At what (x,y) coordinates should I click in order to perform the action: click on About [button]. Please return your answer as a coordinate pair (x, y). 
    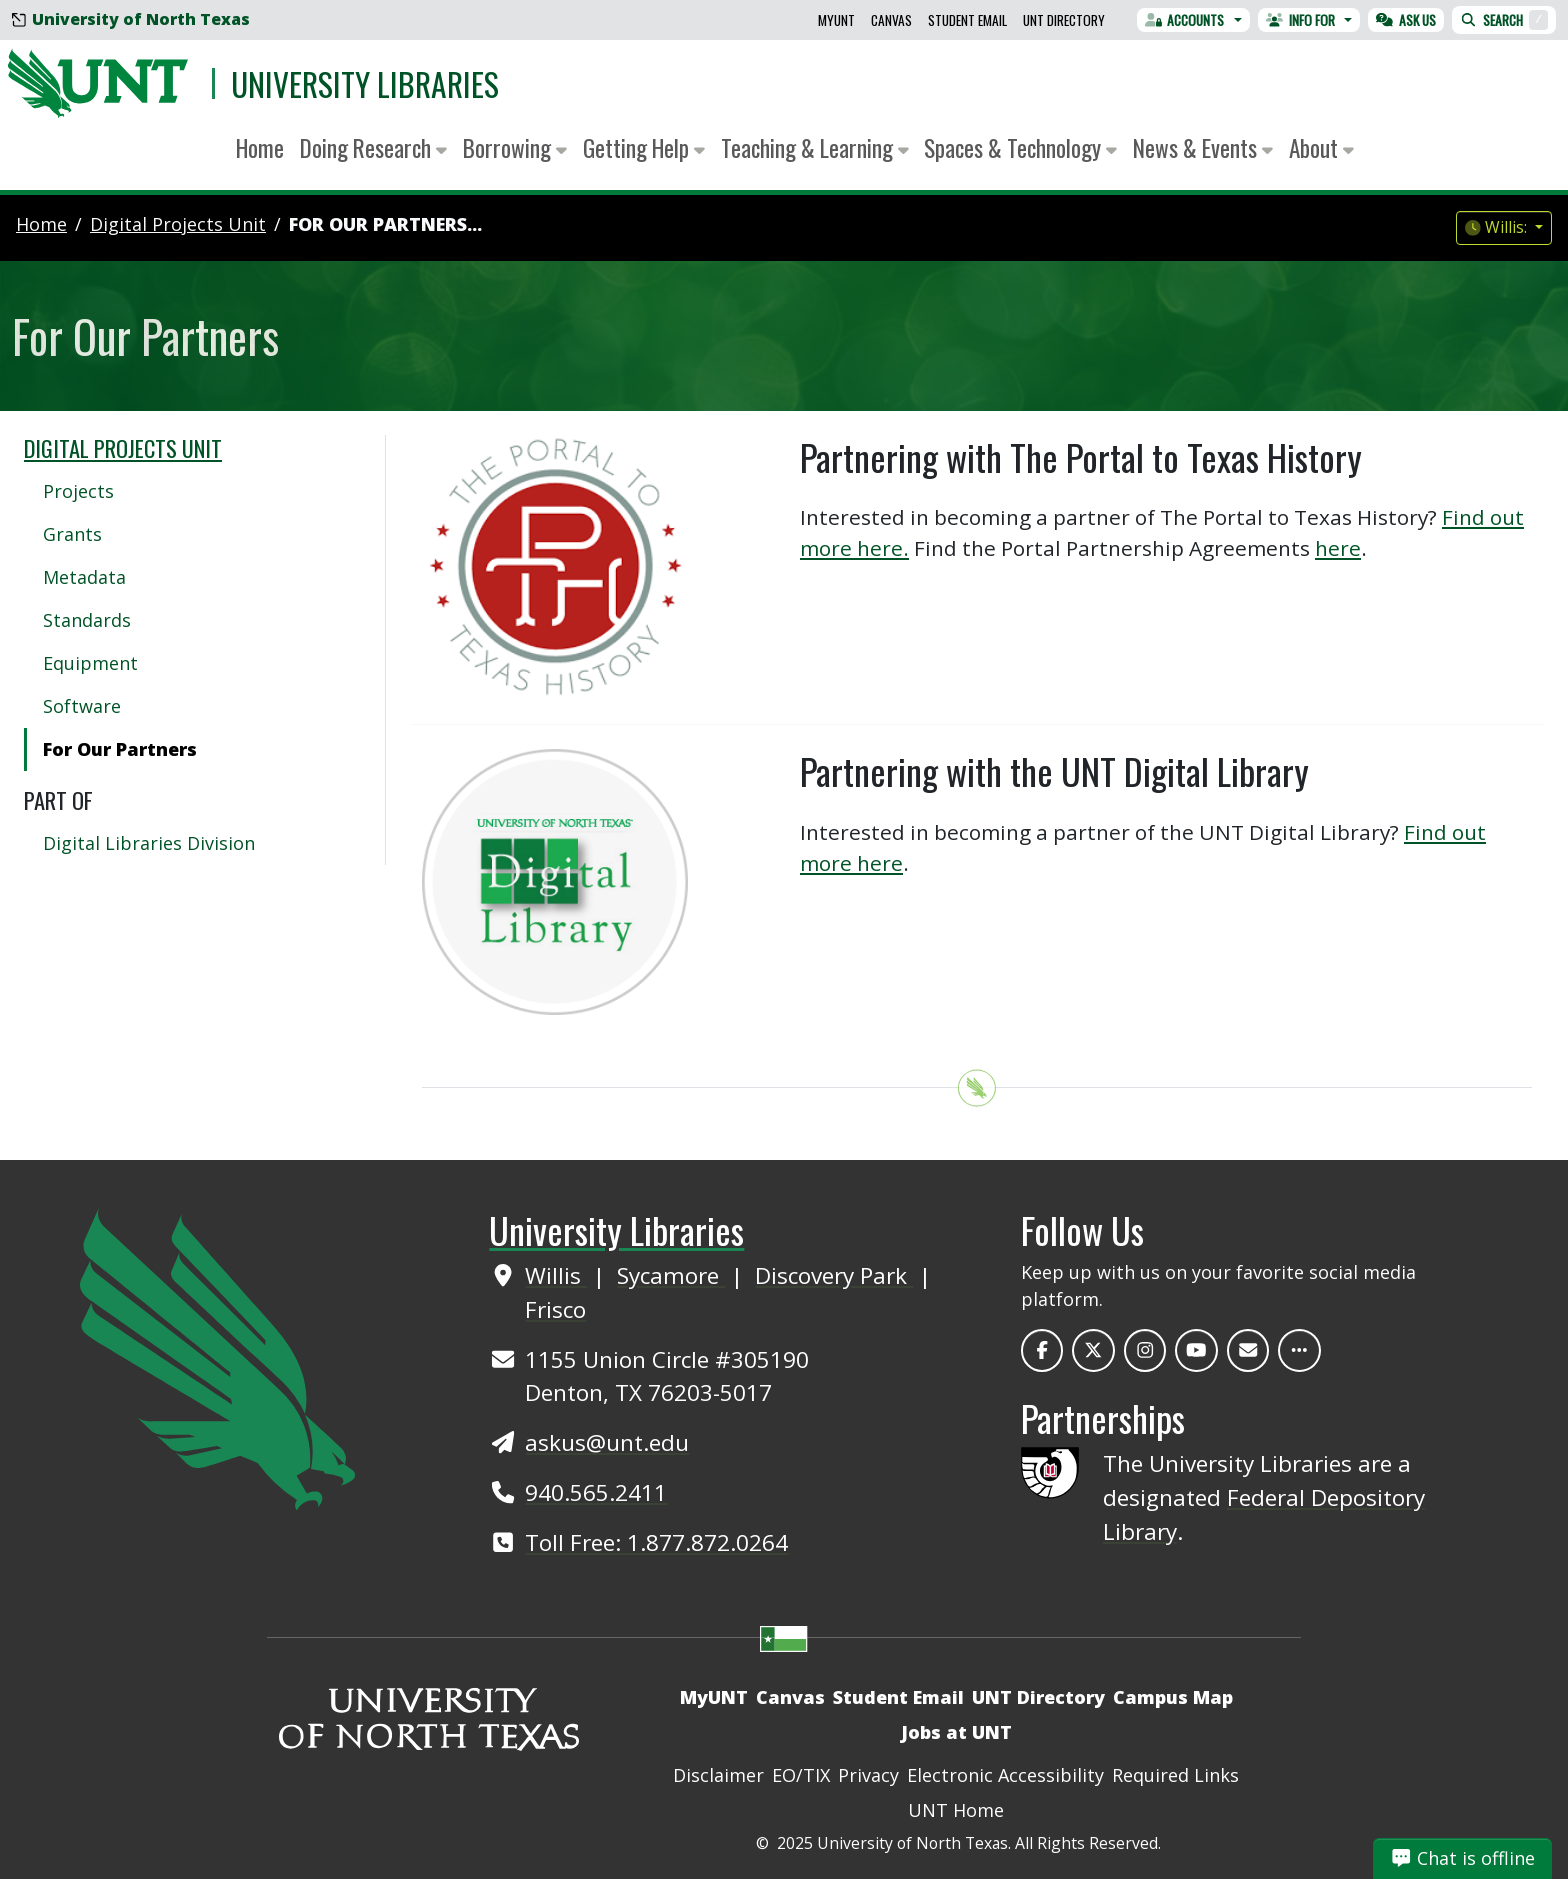
    Looking at the image, I should click on (1321, 147).